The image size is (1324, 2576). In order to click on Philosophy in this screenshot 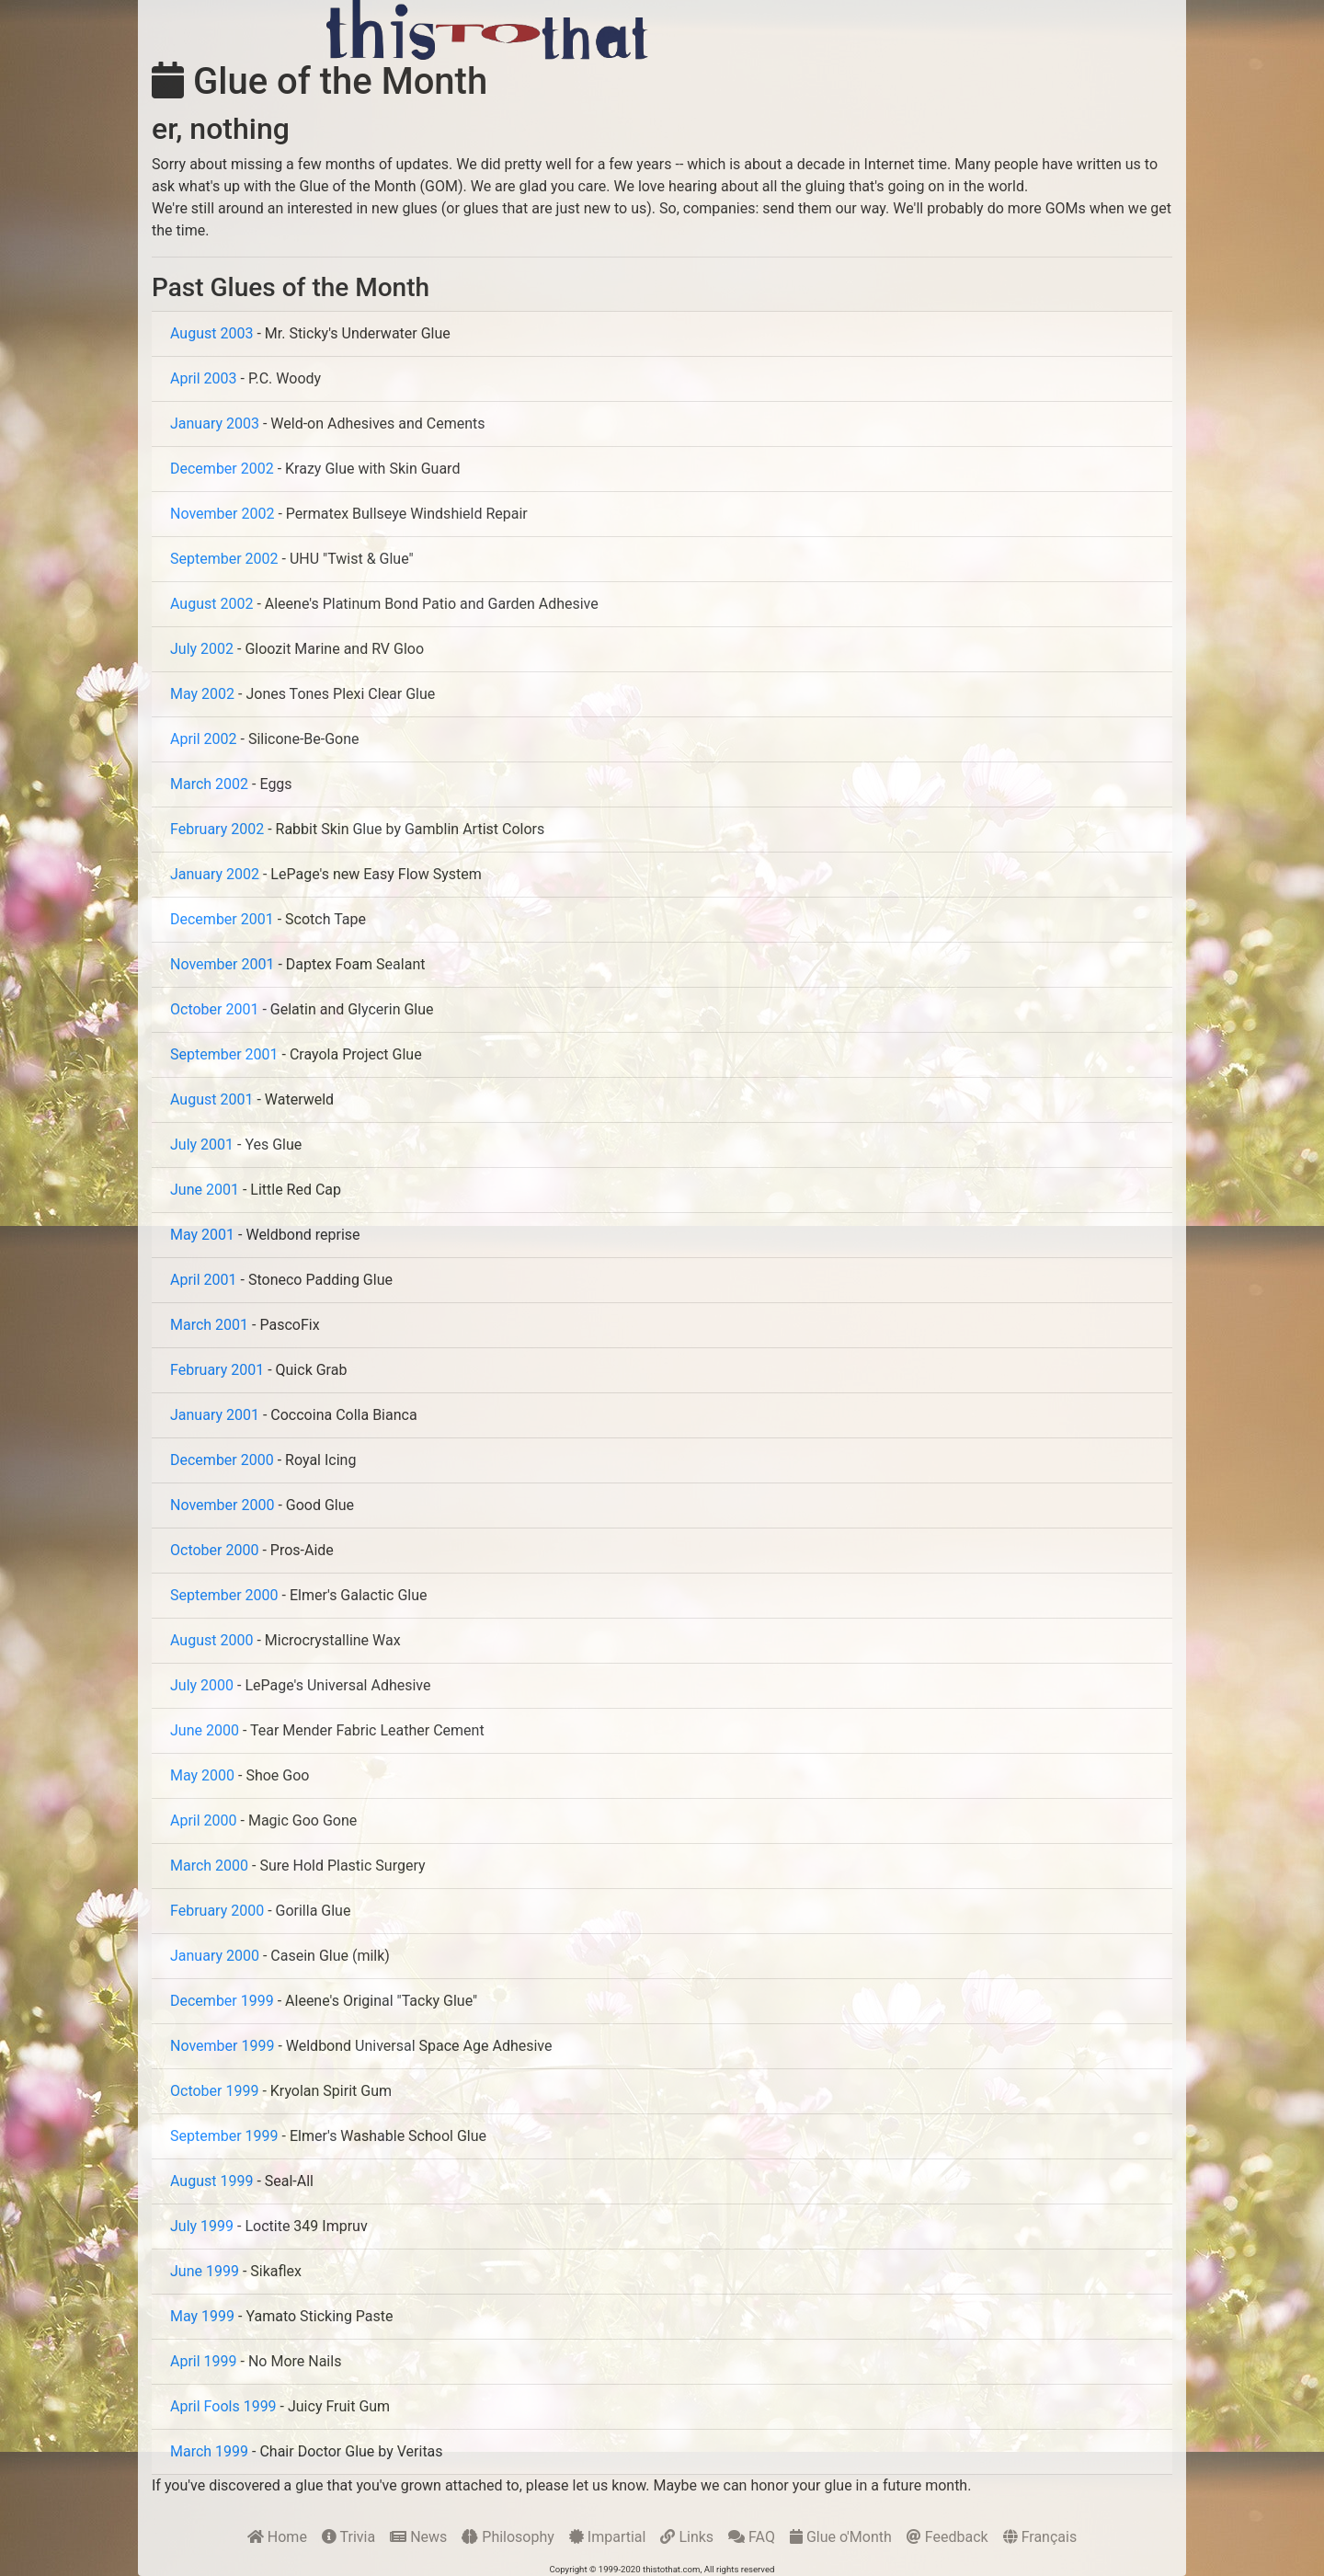, I will do `click(508, 2537)`.